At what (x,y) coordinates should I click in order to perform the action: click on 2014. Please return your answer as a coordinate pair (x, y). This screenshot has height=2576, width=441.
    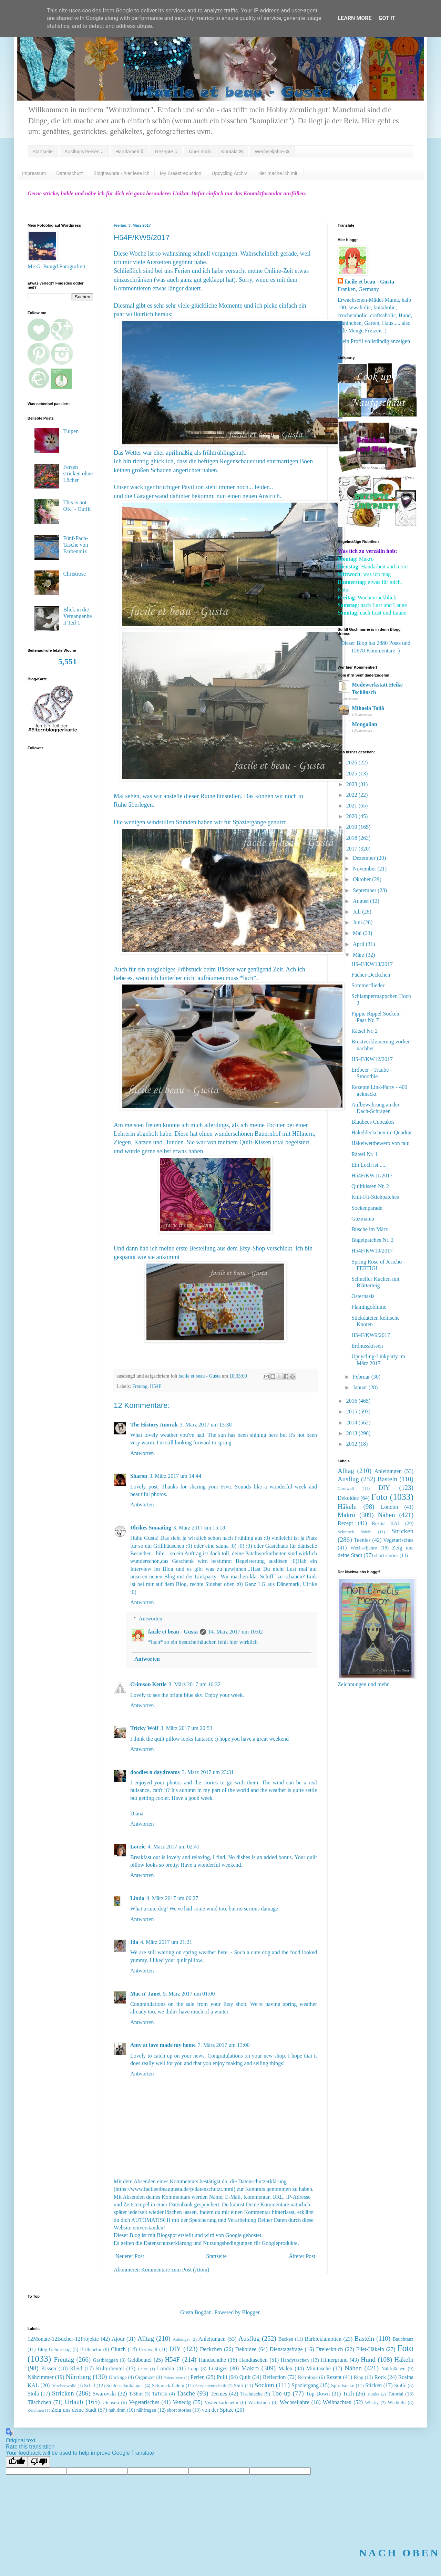
    Looking at the image, I should click on (352, 1422).